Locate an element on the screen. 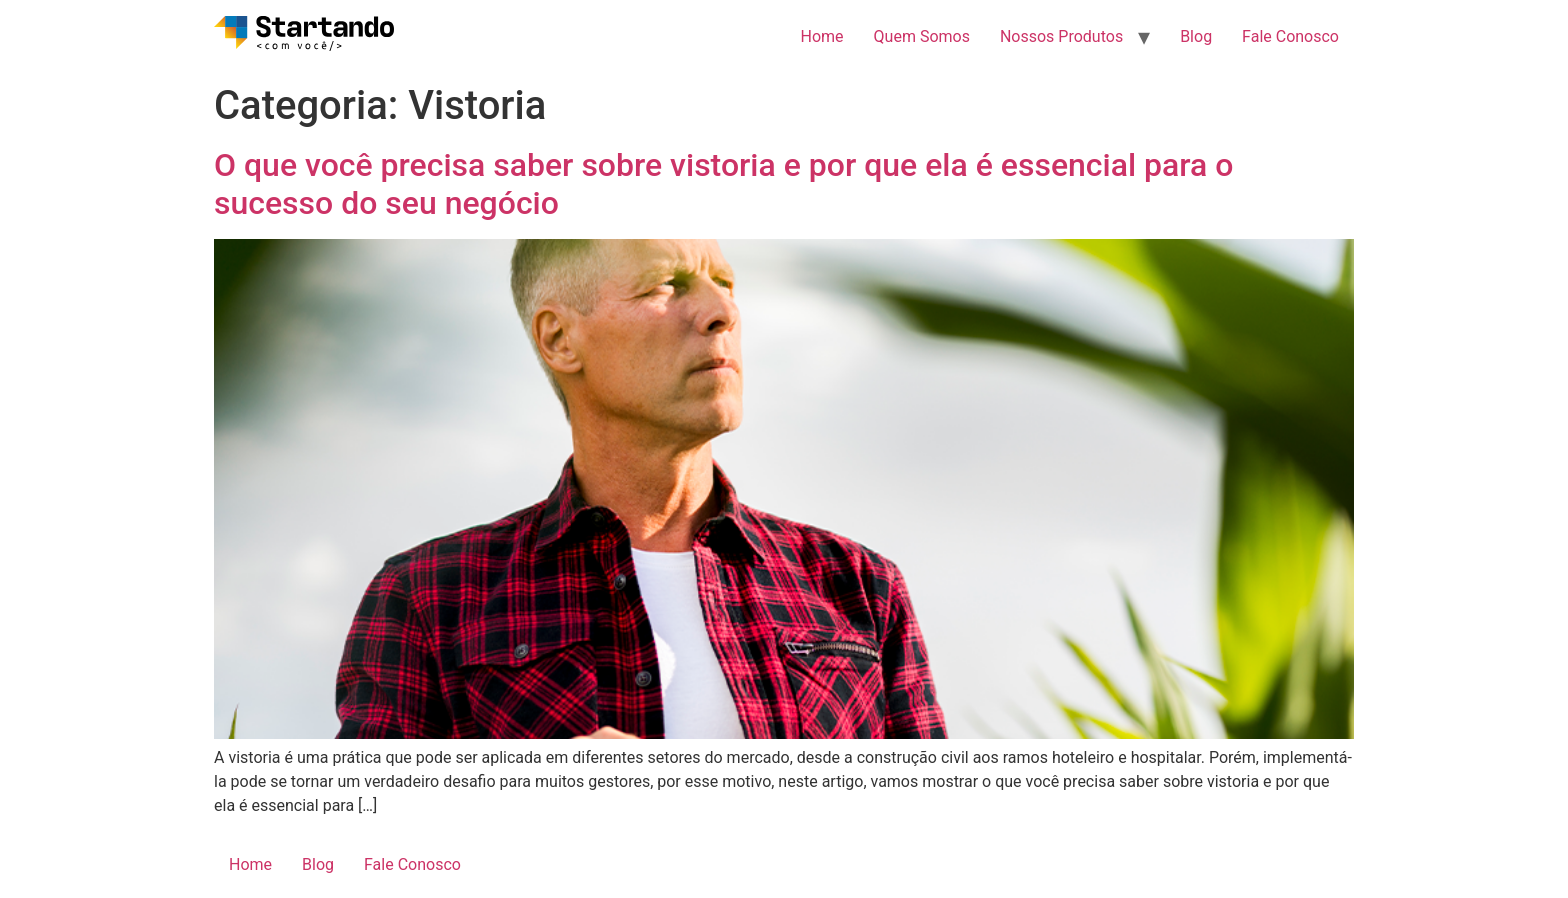  Nossos Produtos is located at coordinates (1061, 36).